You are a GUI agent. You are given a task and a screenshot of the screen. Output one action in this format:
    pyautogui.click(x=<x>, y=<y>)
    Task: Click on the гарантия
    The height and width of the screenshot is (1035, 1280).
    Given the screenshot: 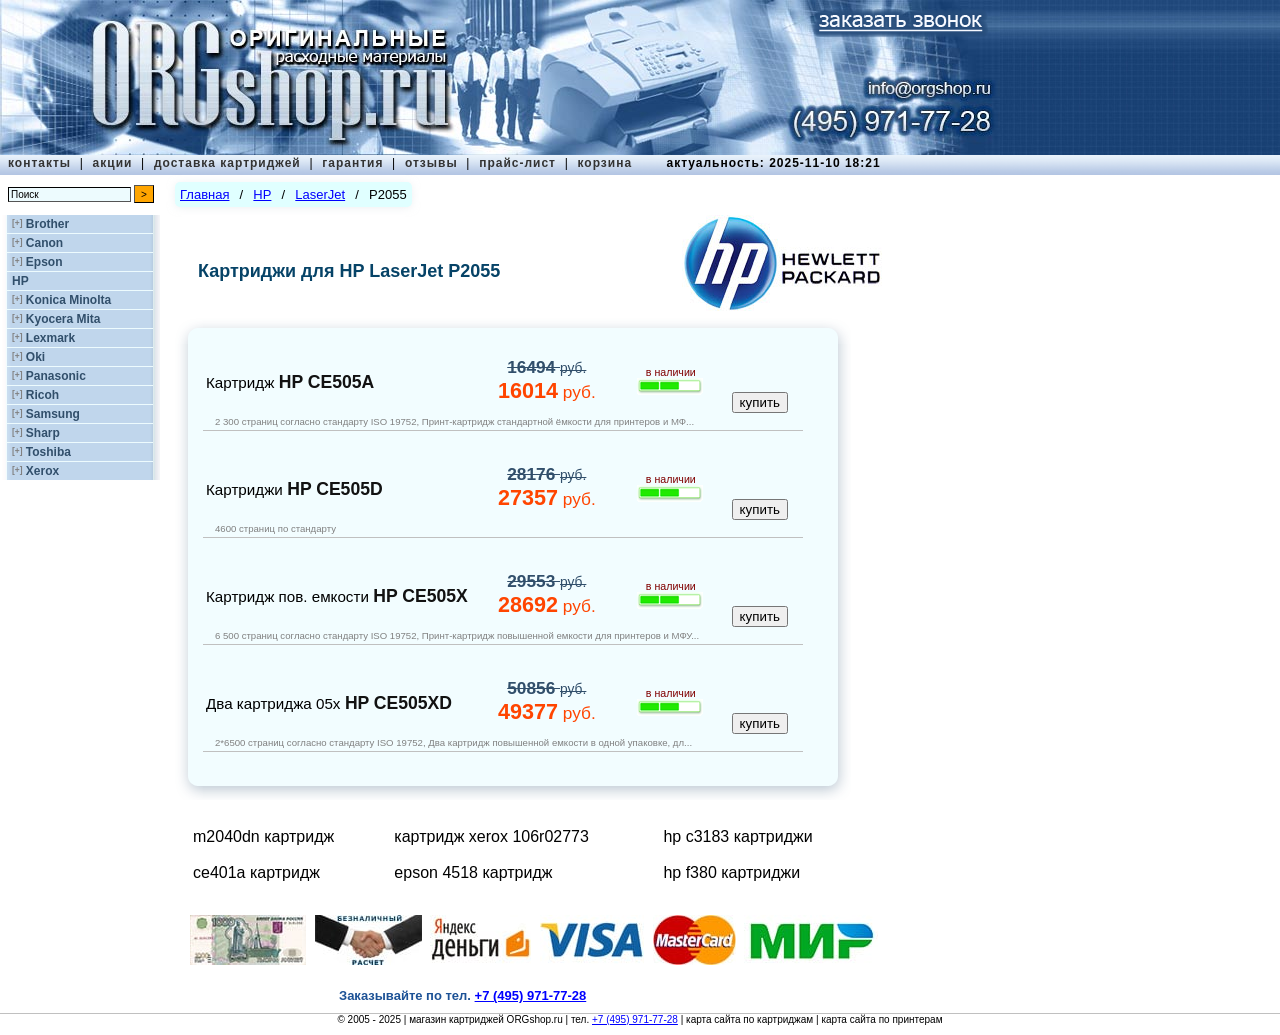 What is the action you would take?
    pyautogui.click(x=352, y=163)
    